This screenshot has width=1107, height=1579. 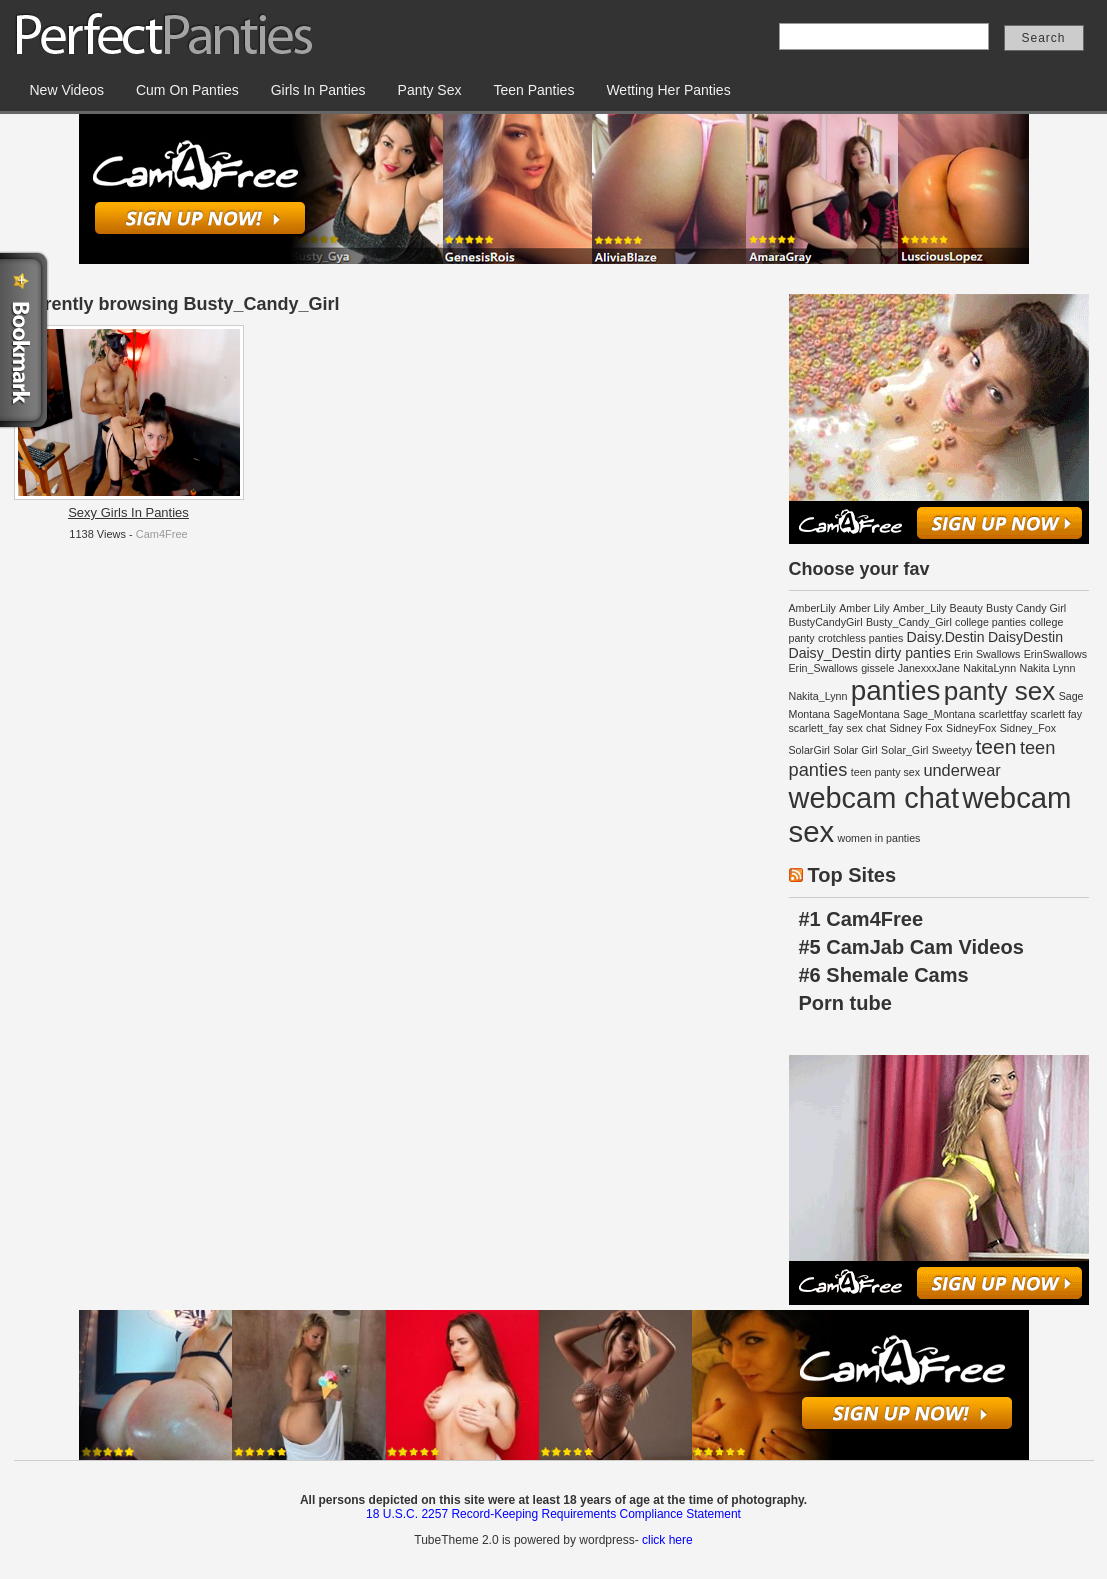 What do you see at coordinates (946, 637) in the screenshot?
I see `Daisy.Destin` at bounding box center [946, 637].